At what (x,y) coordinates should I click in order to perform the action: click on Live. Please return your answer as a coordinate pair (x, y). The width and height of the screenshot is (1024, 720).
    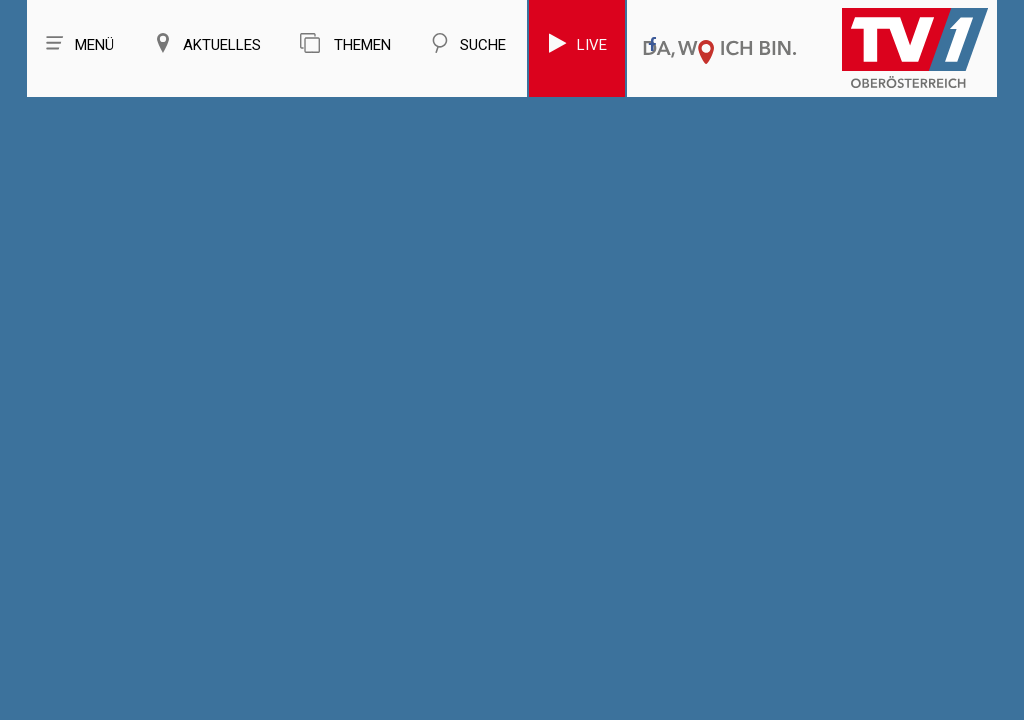
    Looking at the image, I should click on (577, 43).